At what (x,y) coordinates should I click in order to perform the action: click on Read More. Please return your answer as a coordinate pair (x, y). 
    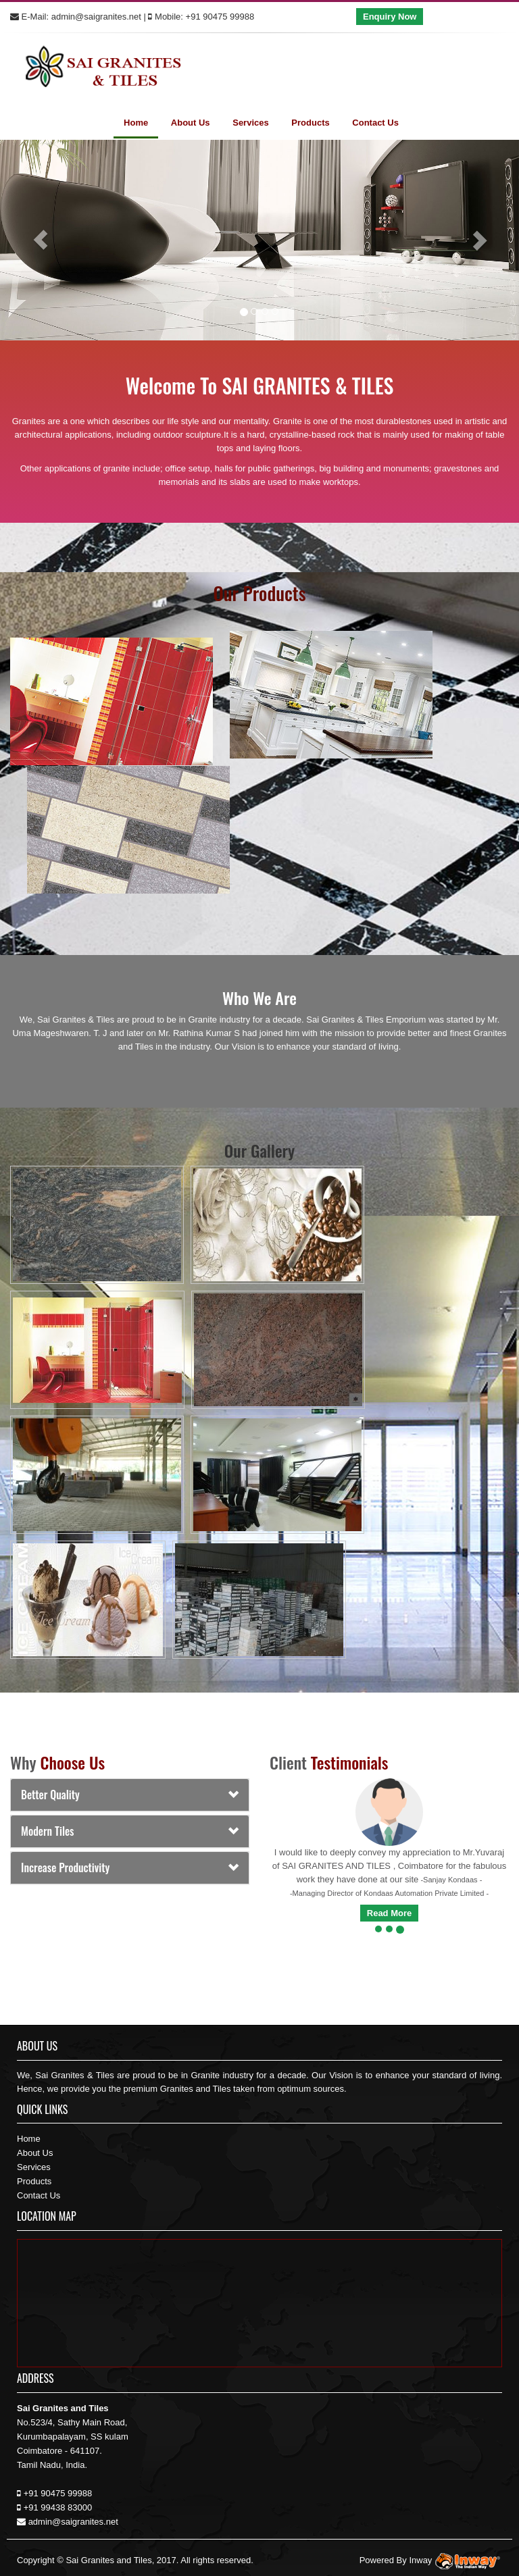
    Looking at the image, I should click on (389, 1913).